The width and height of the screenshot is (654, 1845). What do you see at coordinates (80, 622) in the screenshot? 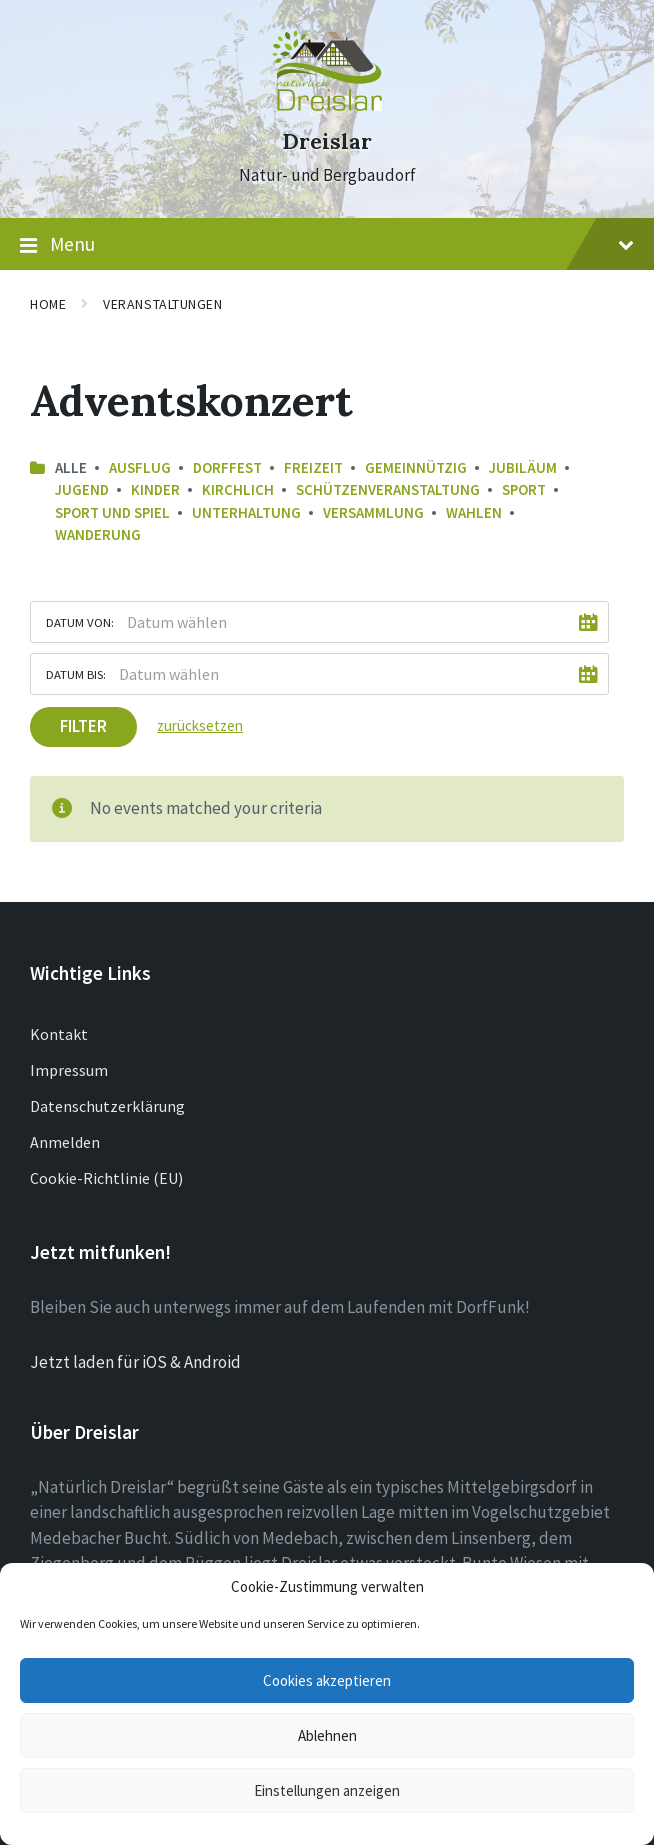
I see `Datum von:` at bounding box center [80, 622].